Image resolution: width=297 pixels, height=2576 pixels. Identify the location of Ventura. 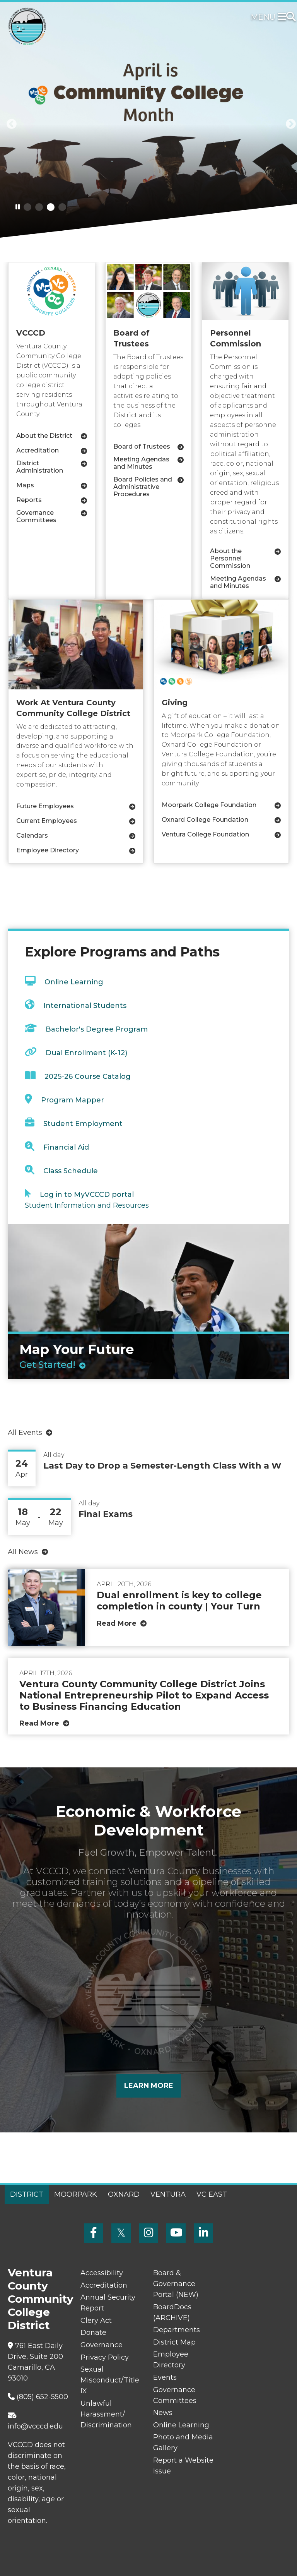
(168, 2194).